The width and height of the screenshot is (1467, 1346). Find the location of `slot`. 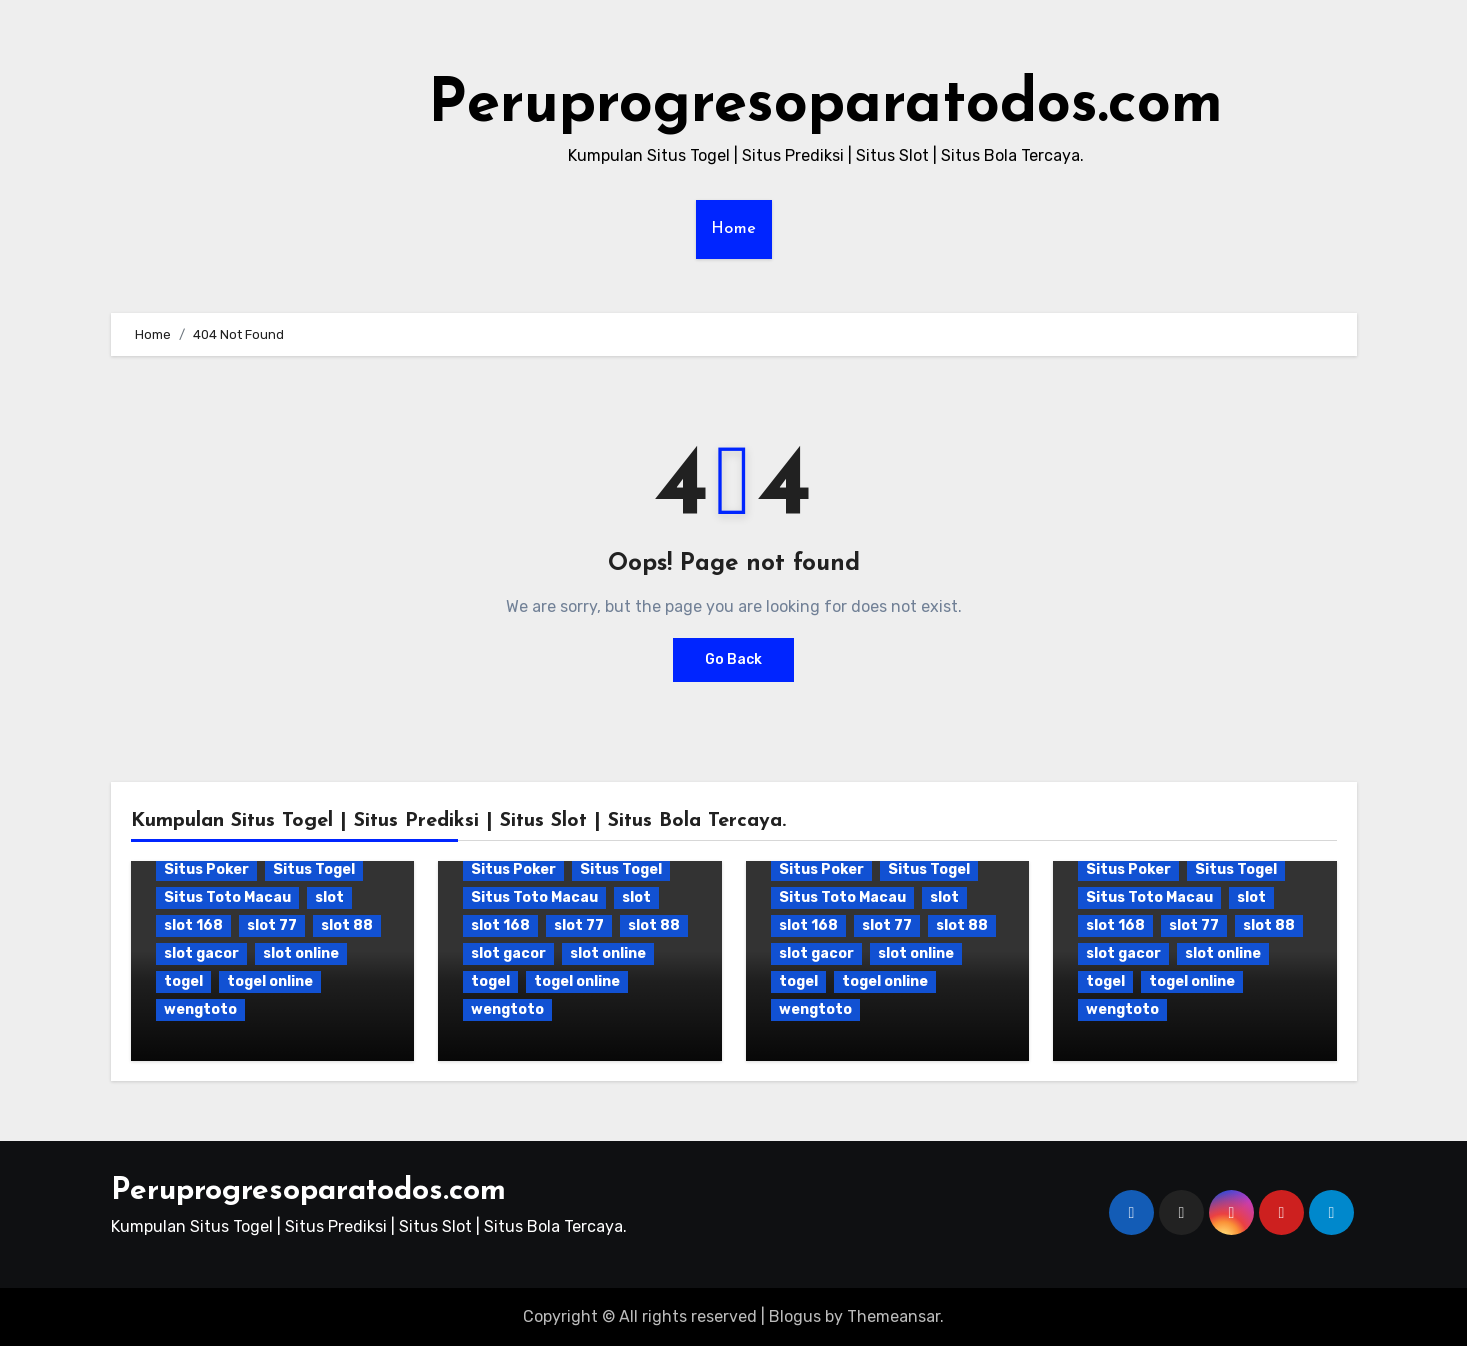

slot is located at coordinates (329, 897).